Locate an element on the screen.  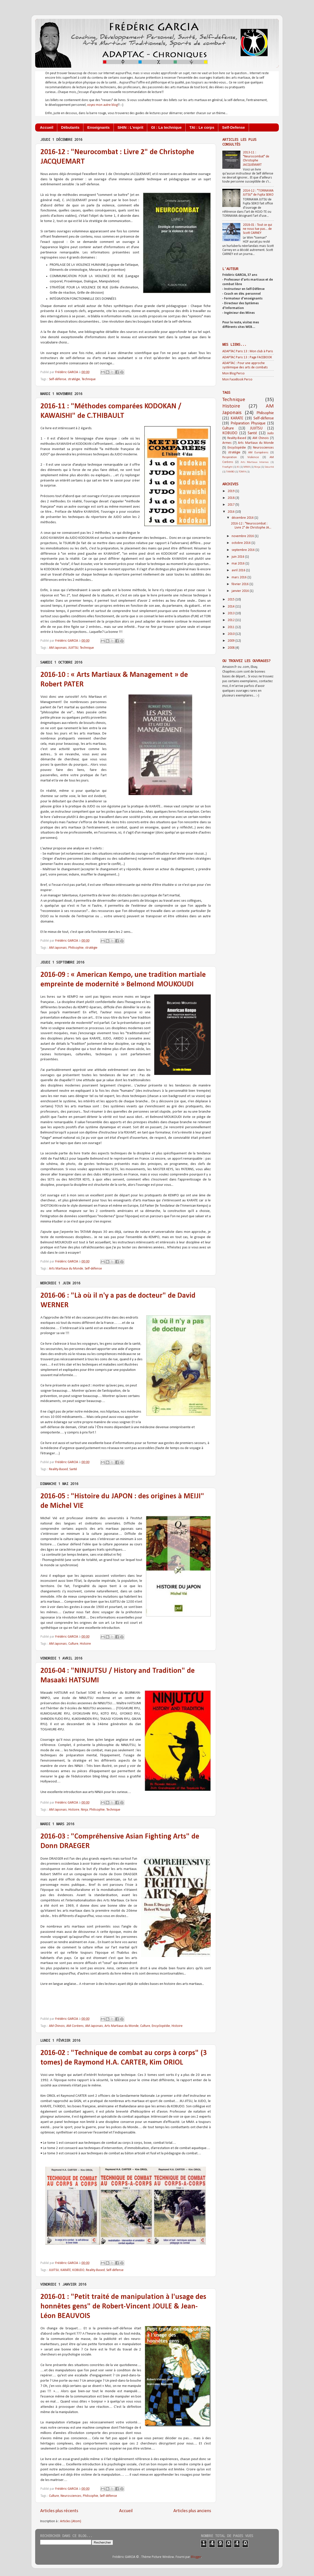
Mon FaceBook Perso is located at coordinates (237, 379).